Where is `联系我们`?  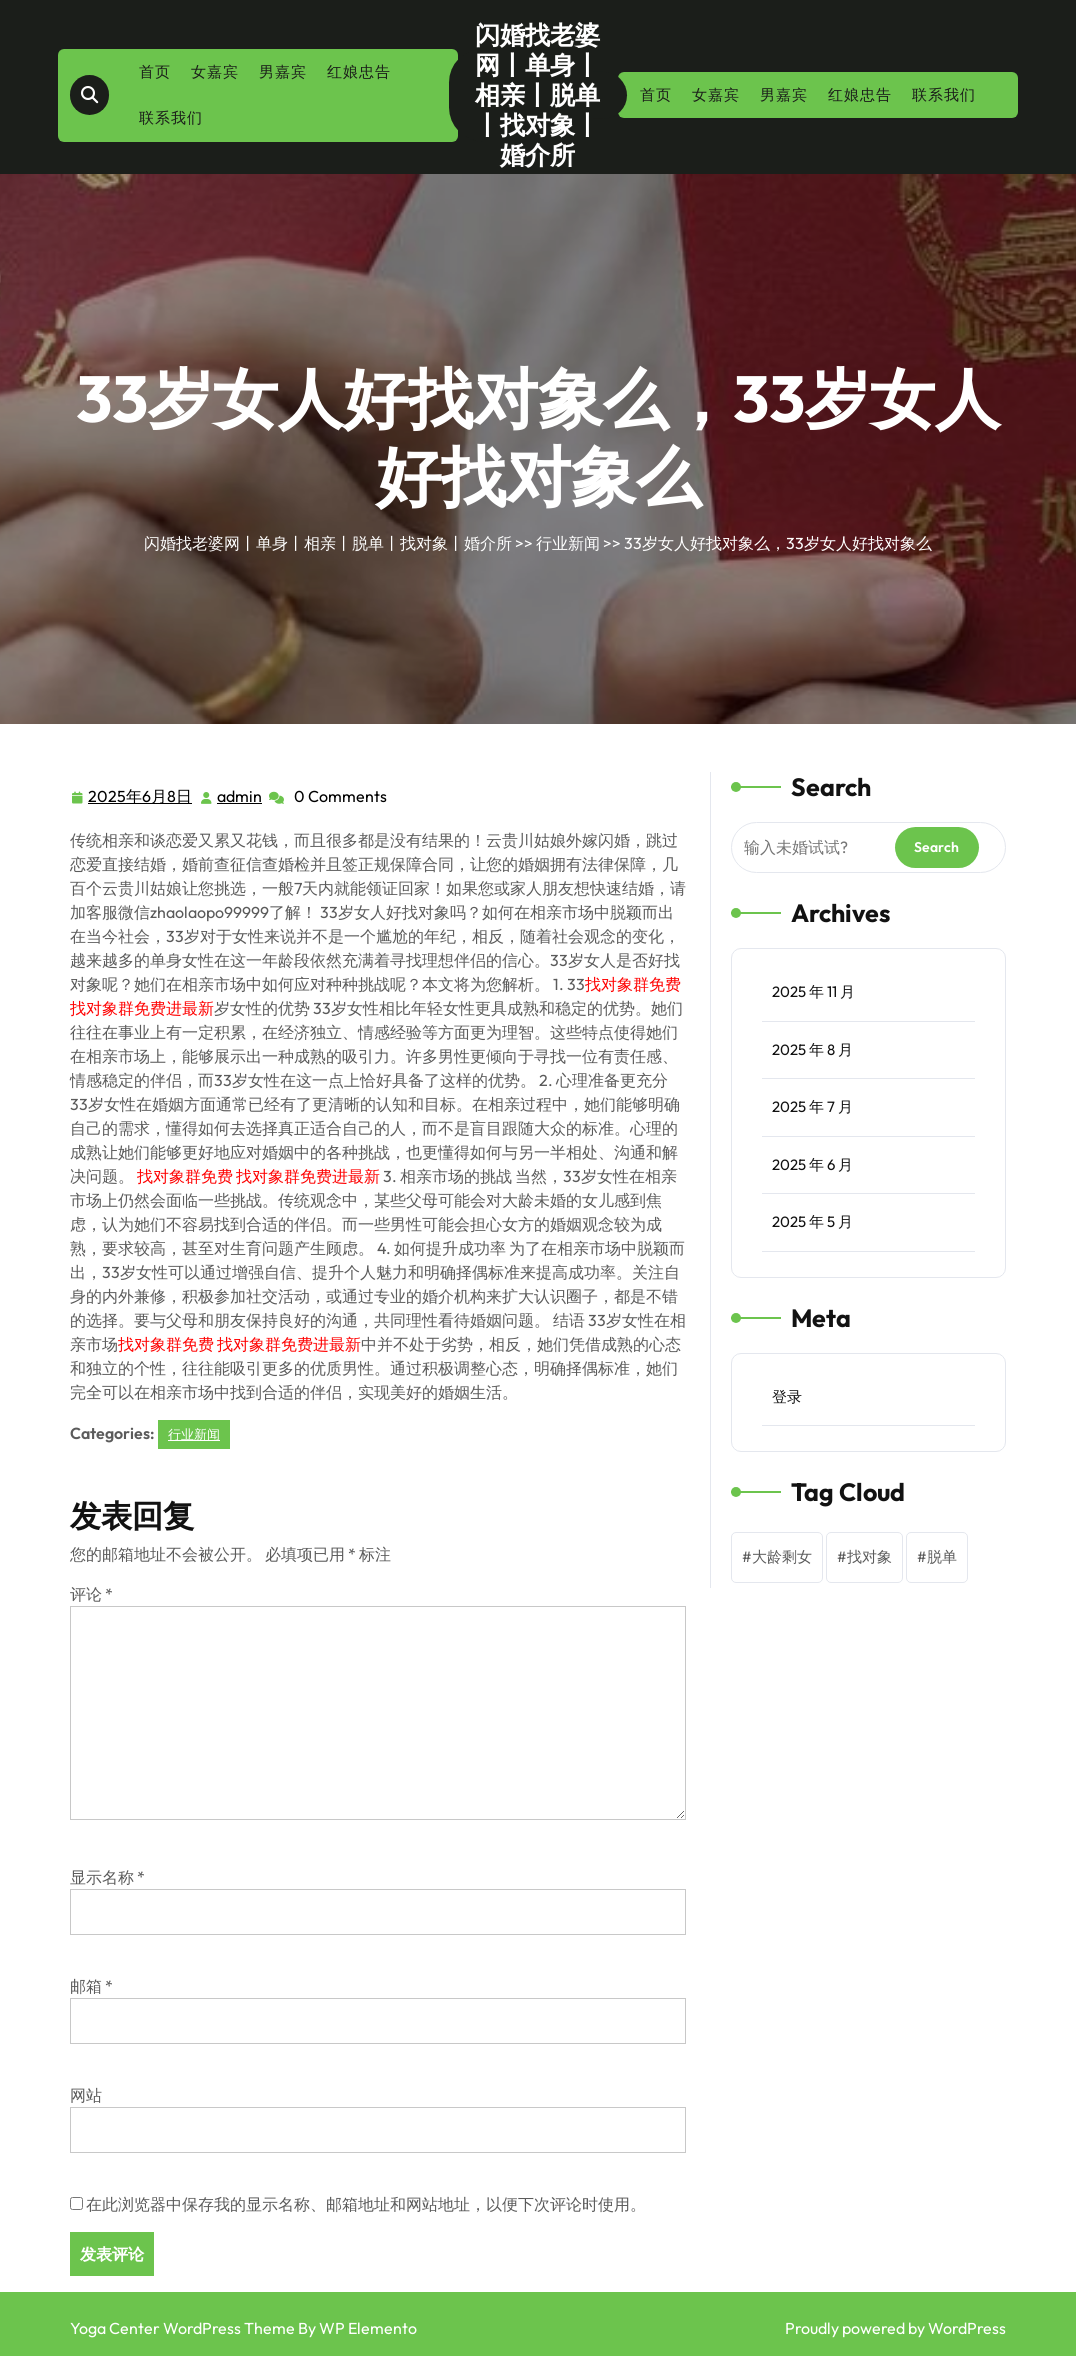
联系我们 is located at coordinates (171, 117).